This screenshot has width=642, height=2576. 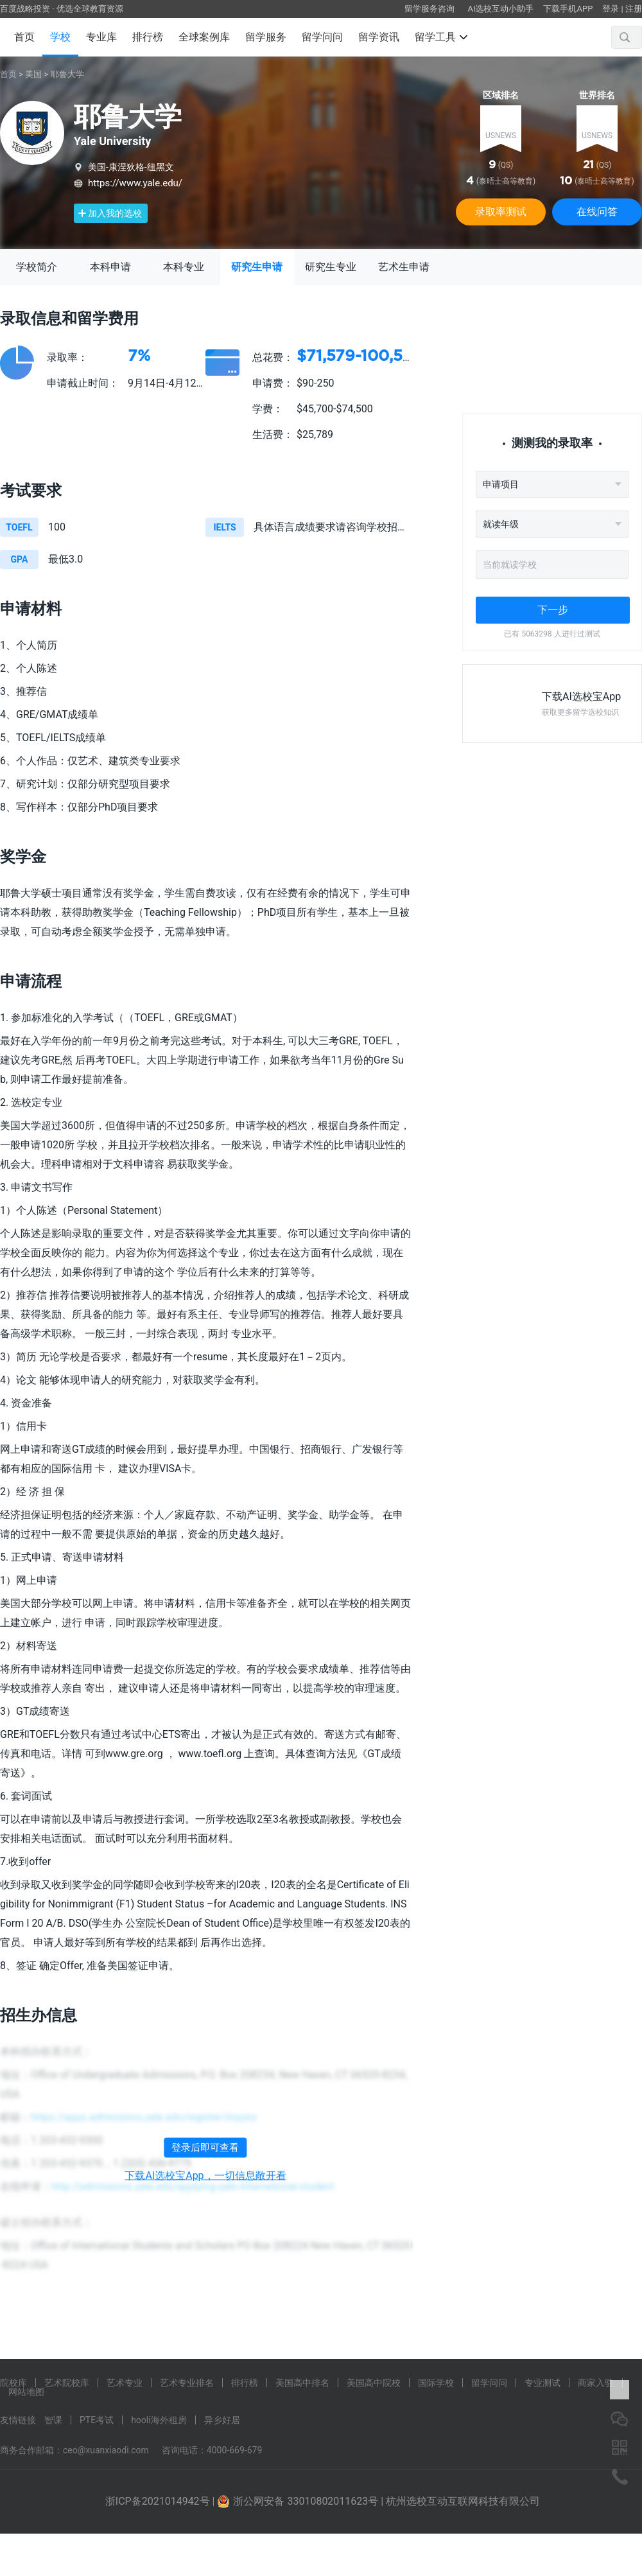 What do you see at coordinates (205, 2176) in the screenshot?
I see `下载AI选校宝App，一切信息敞开看` at bounding box center [205, 2176].